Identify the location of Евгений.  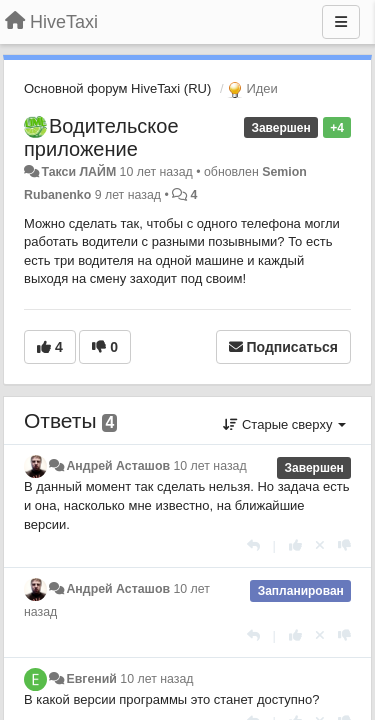
(91, 679).